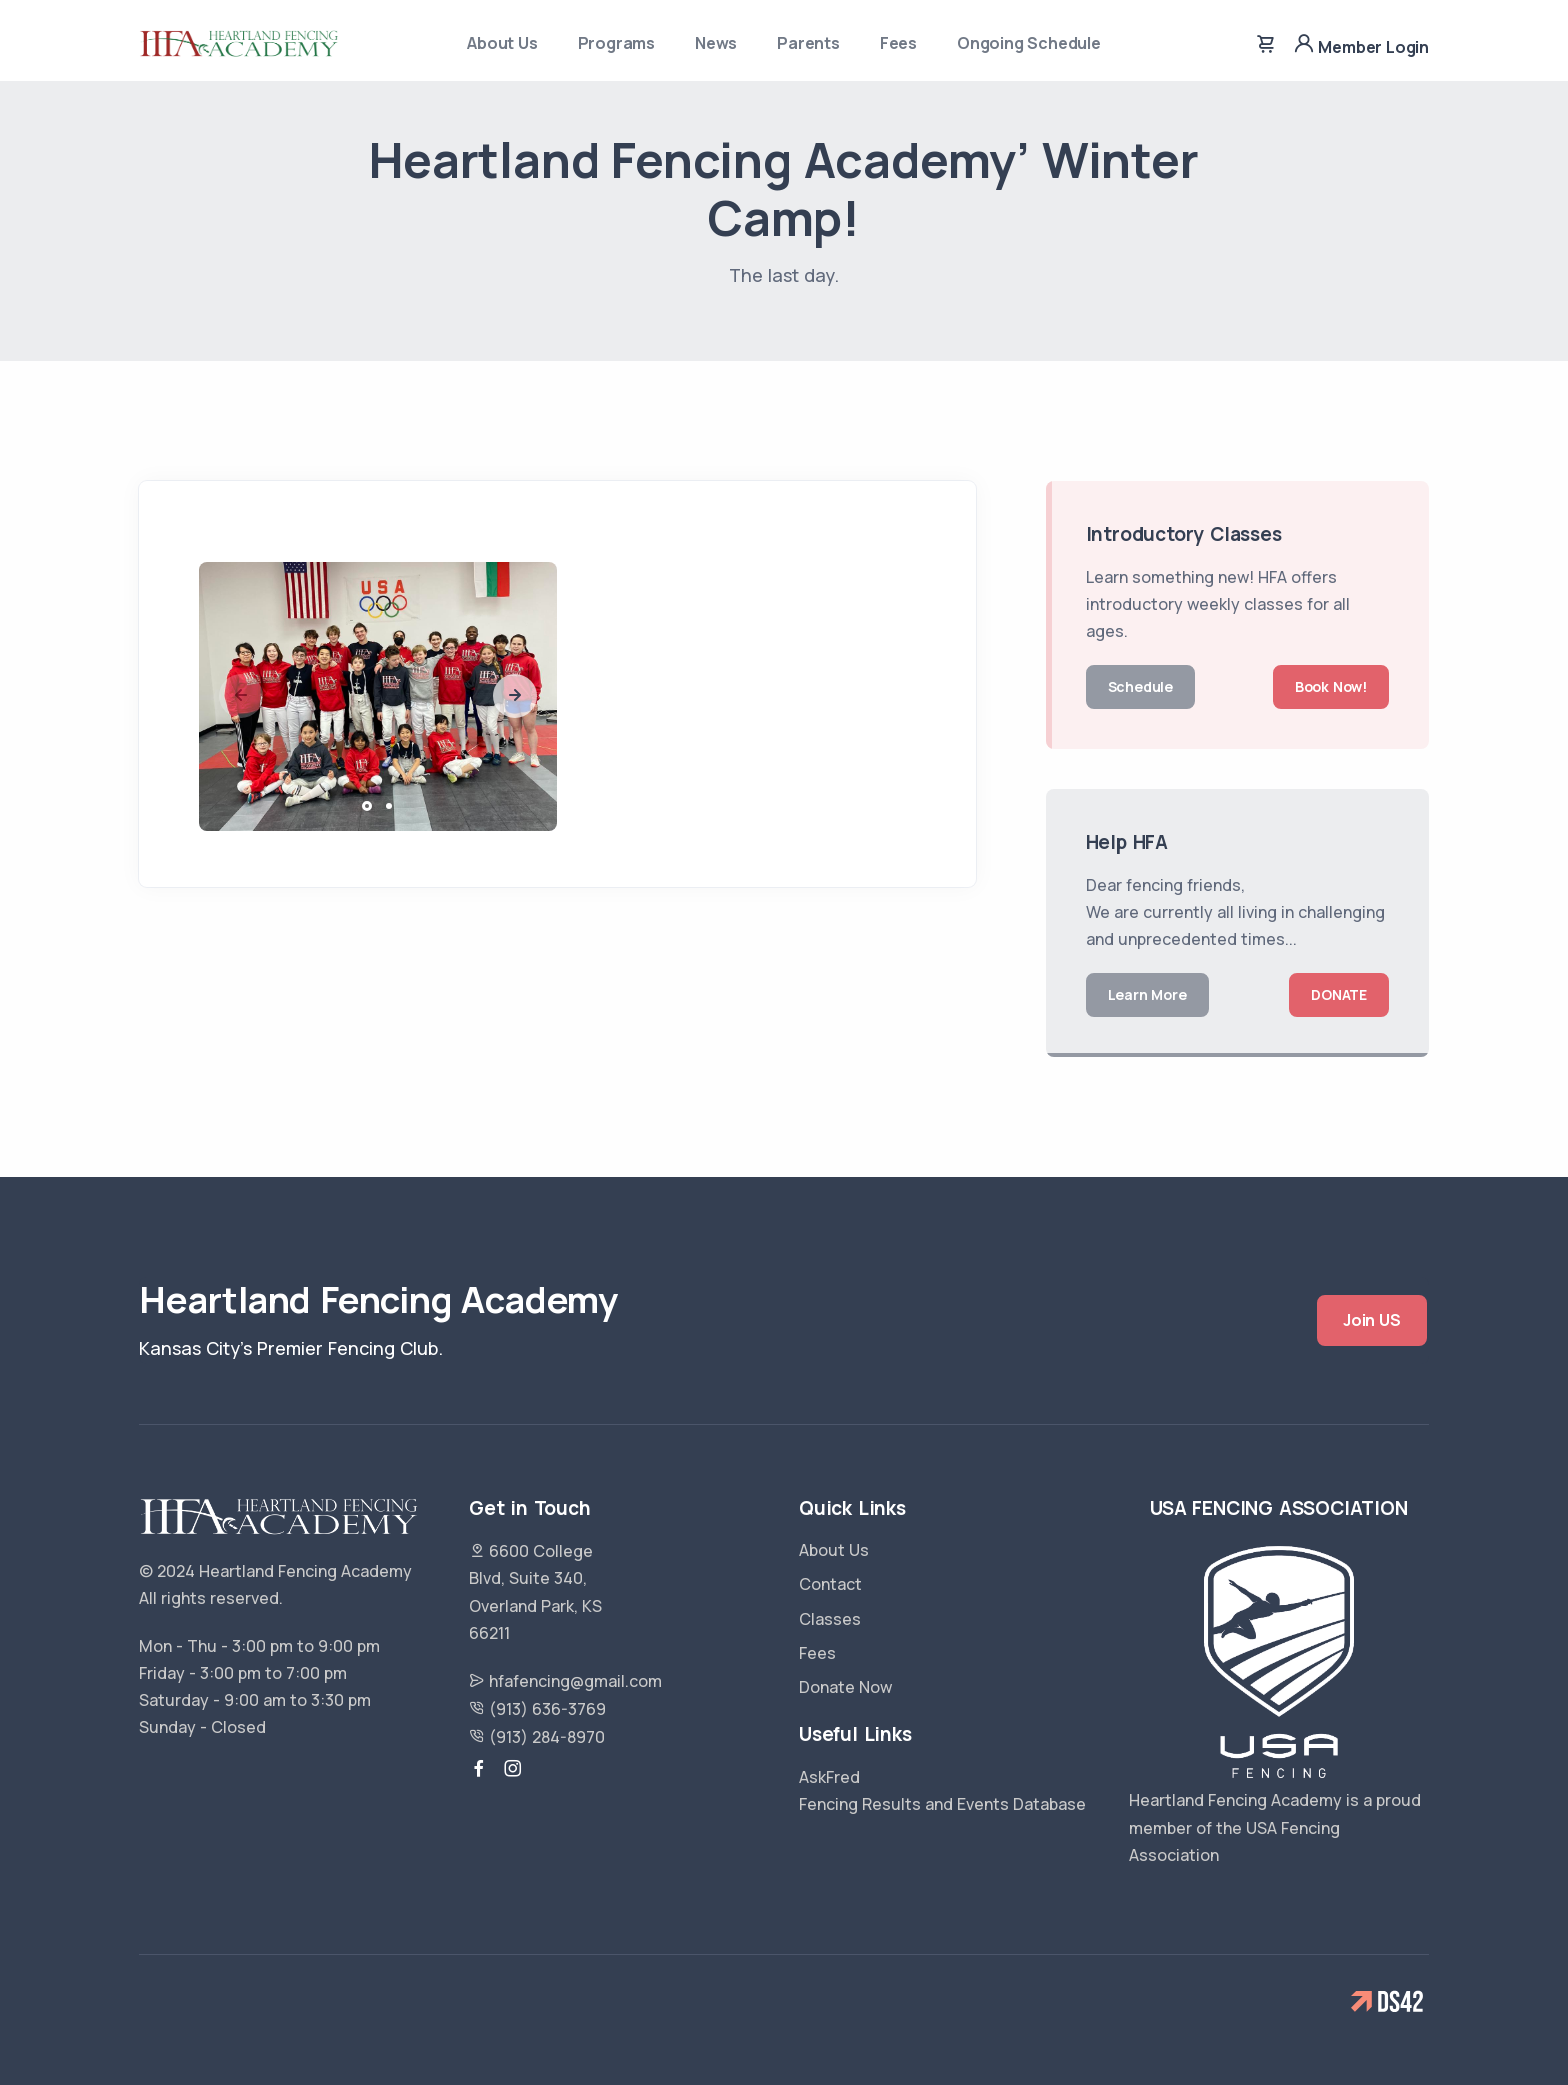 The width and height of the screenshot is (1568, 2085). What do you see at coordinates (515, 696) in the screenshot?
I see `[button]` at bounding box center [515, 696].